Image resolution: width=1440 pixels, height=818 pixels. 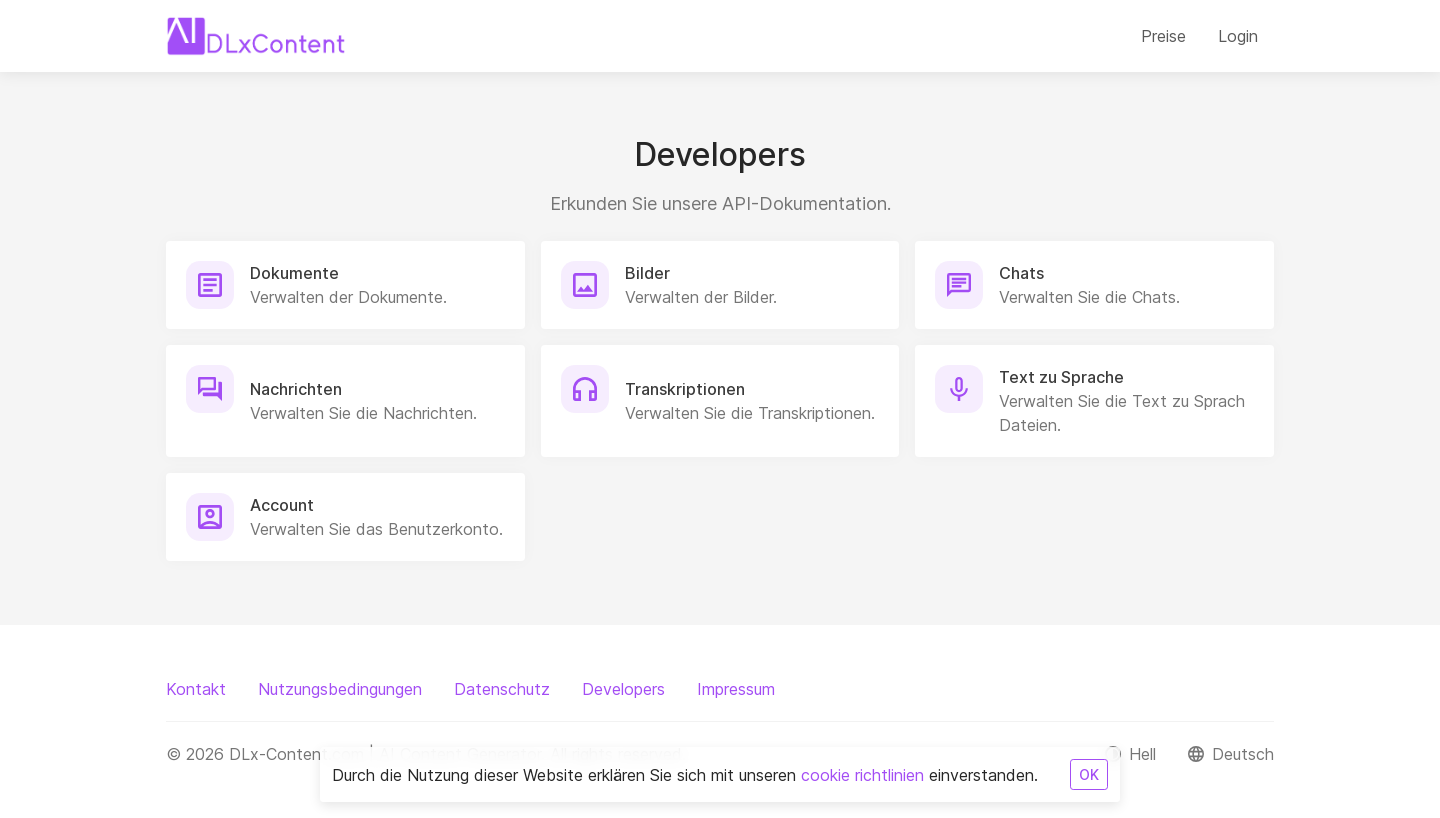 I want to click on [DLx-Content.com | AI Content Generator], so click(x=256, y=36).